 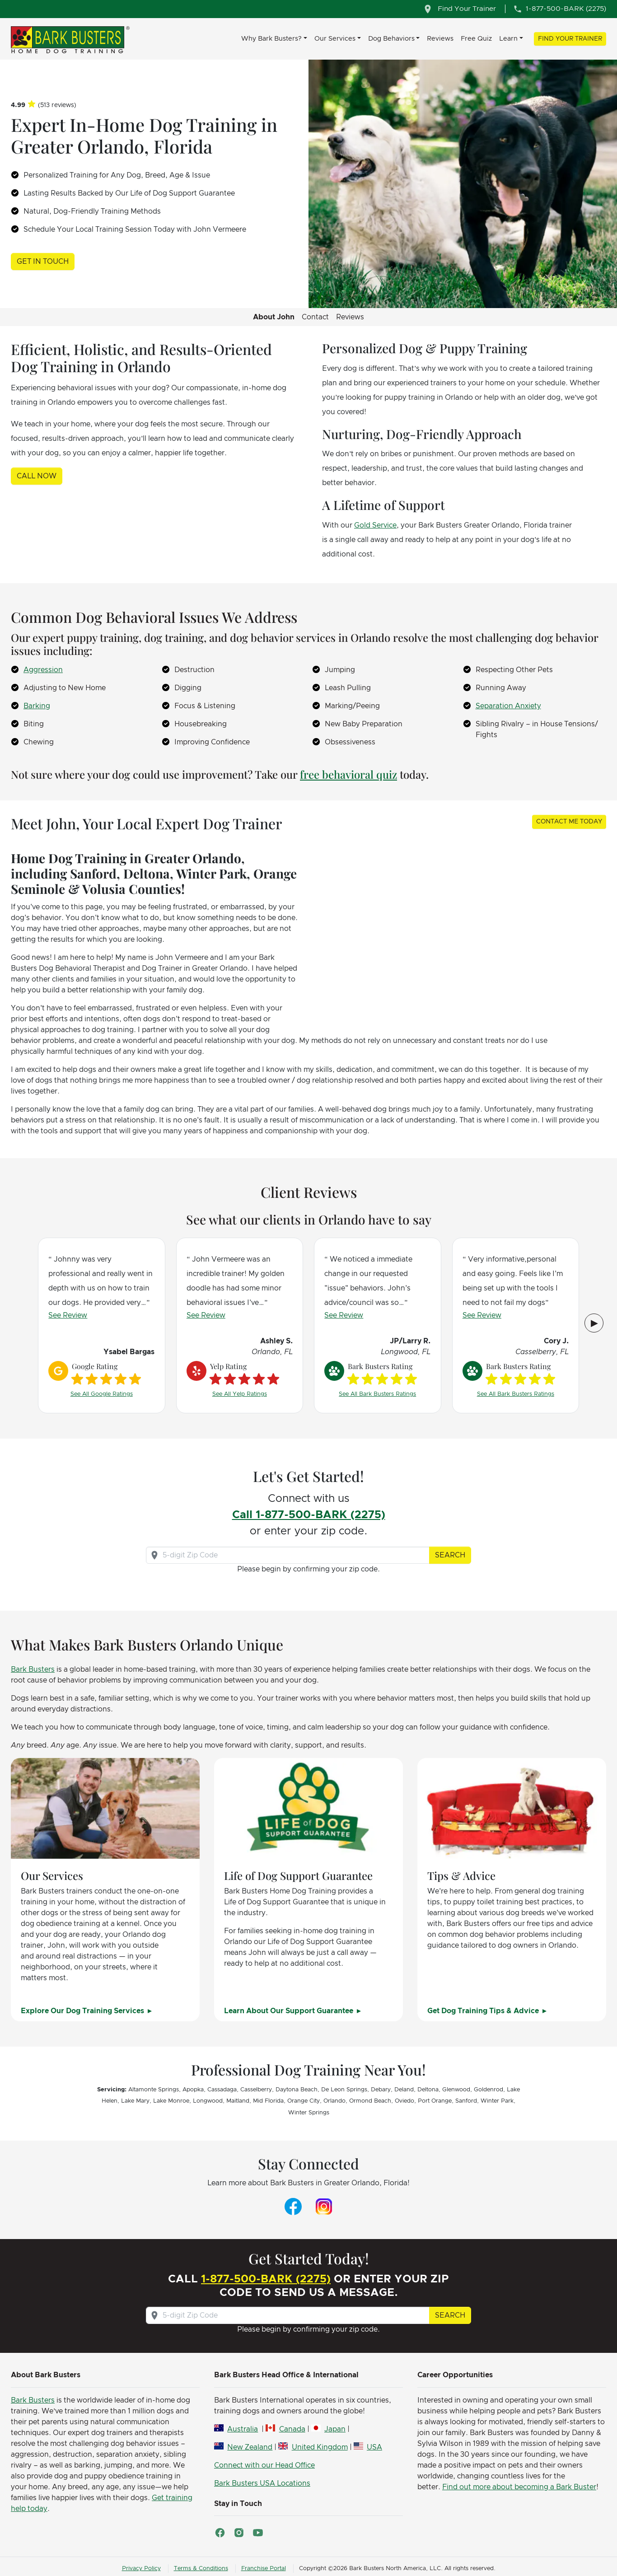 I want to click on Explore Our Dog Training Services, so click(x=83, y=2011).